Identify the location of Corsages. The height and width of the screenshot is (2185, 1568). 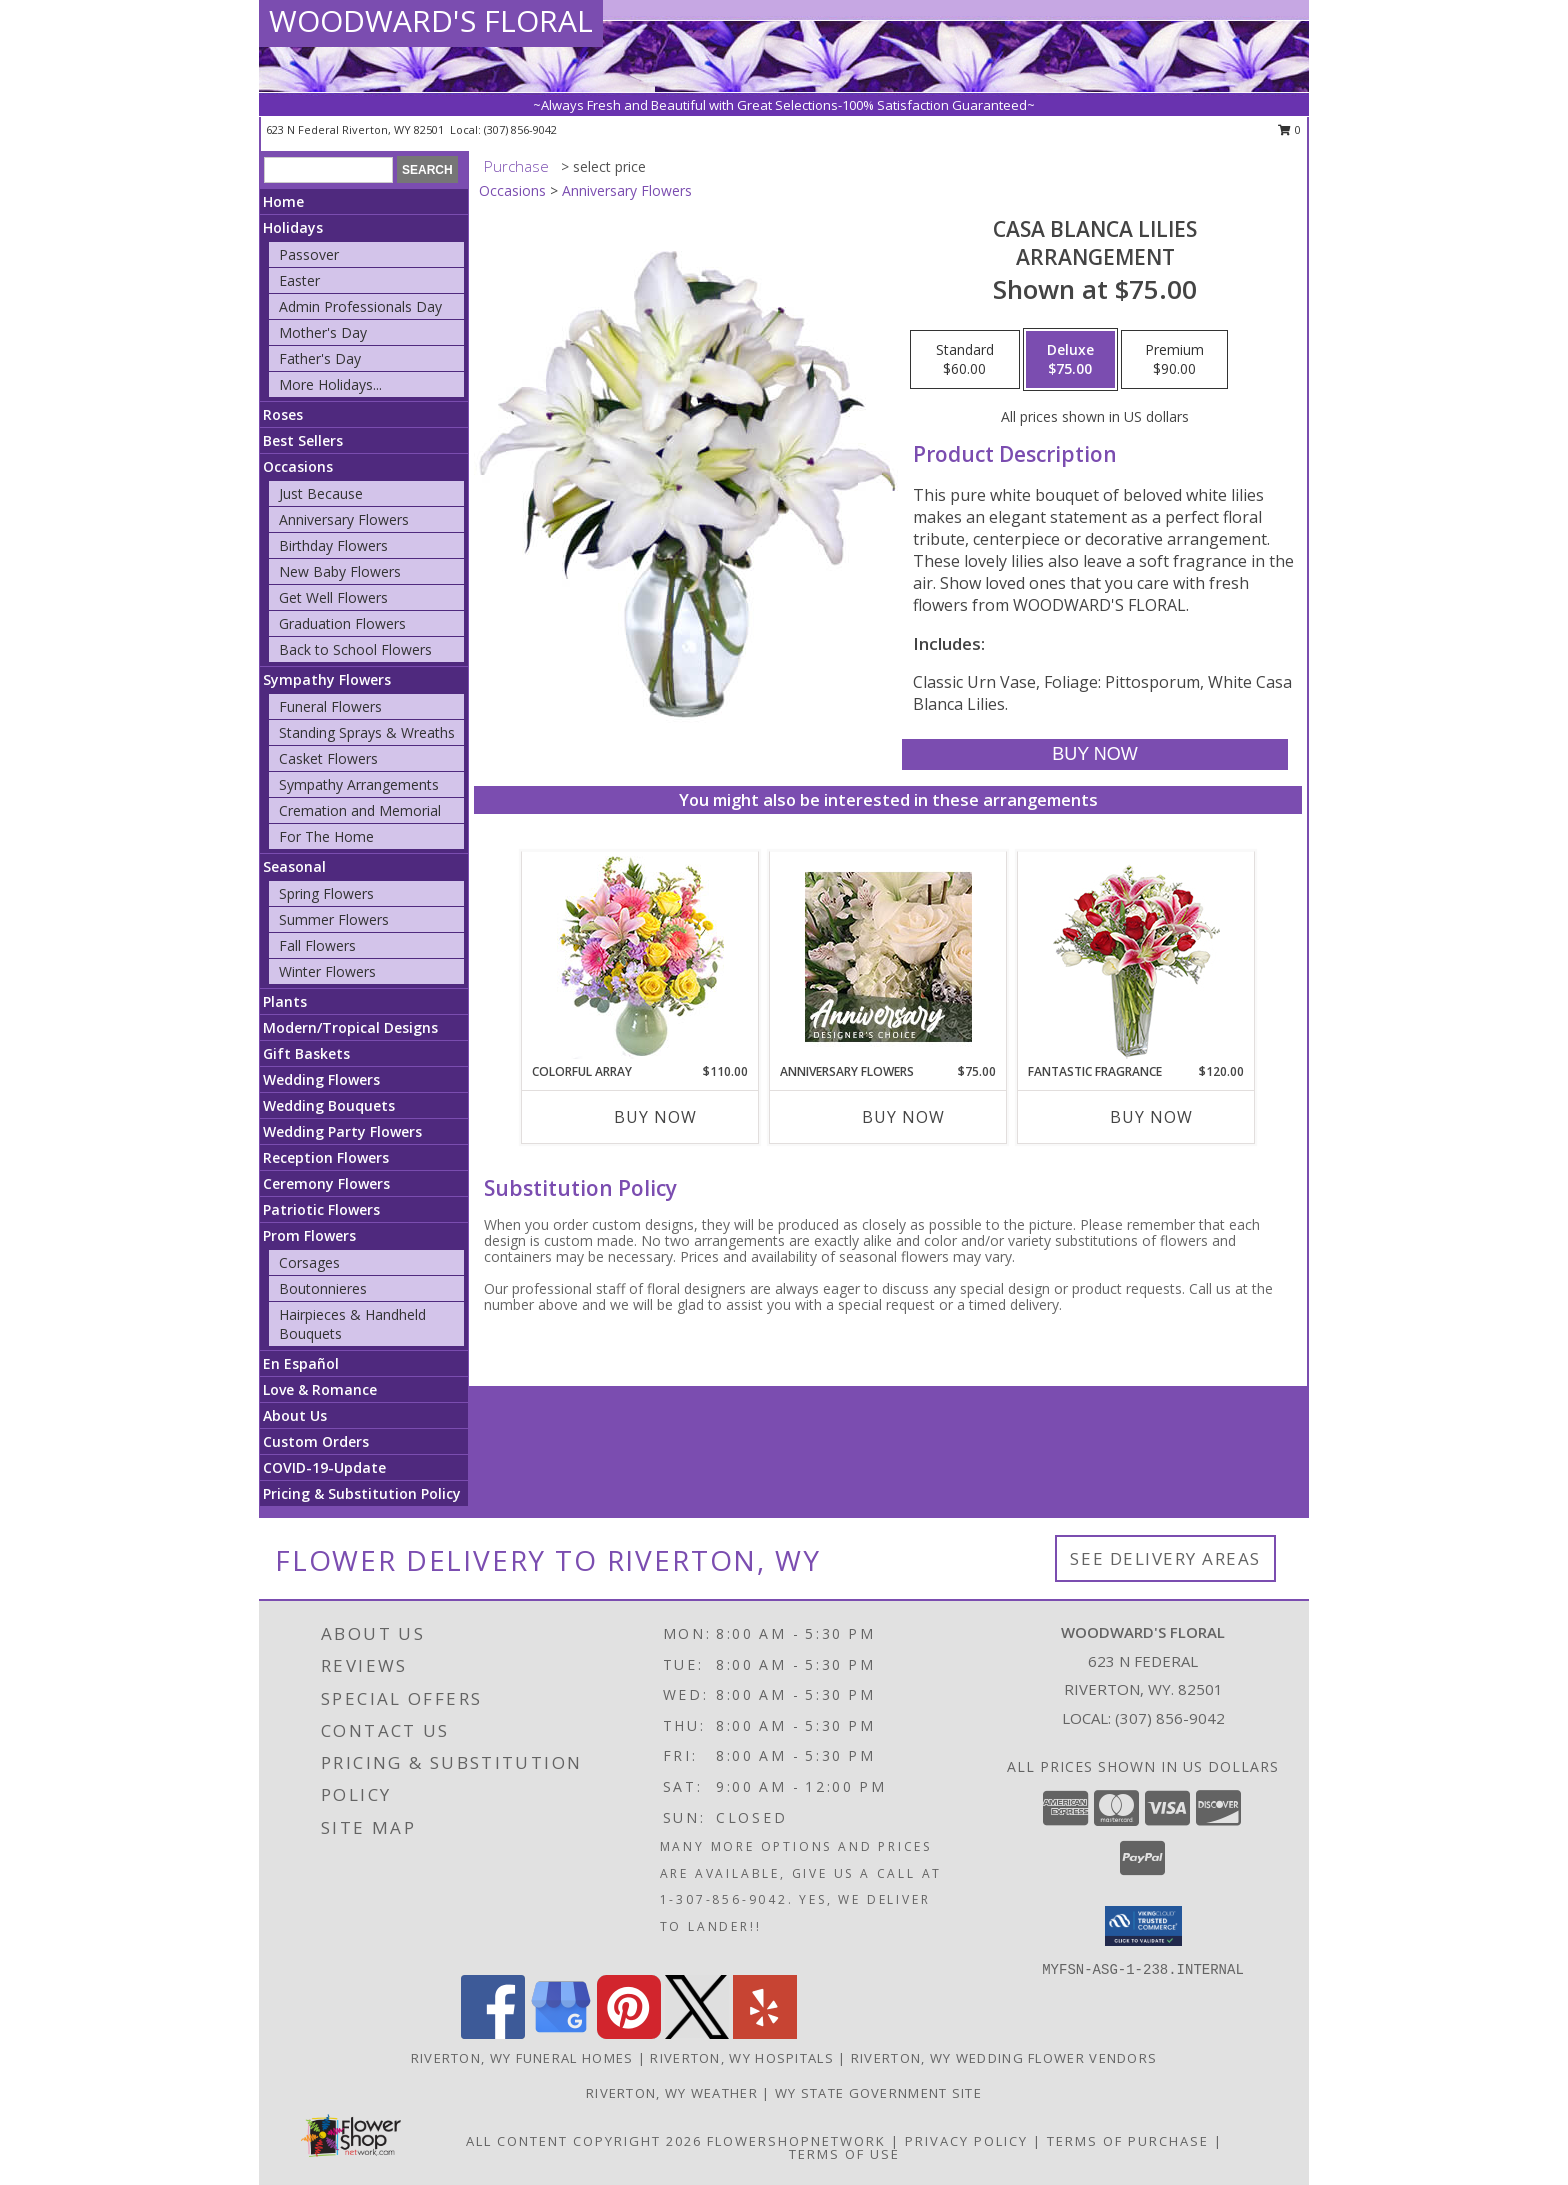
(309, 1262).